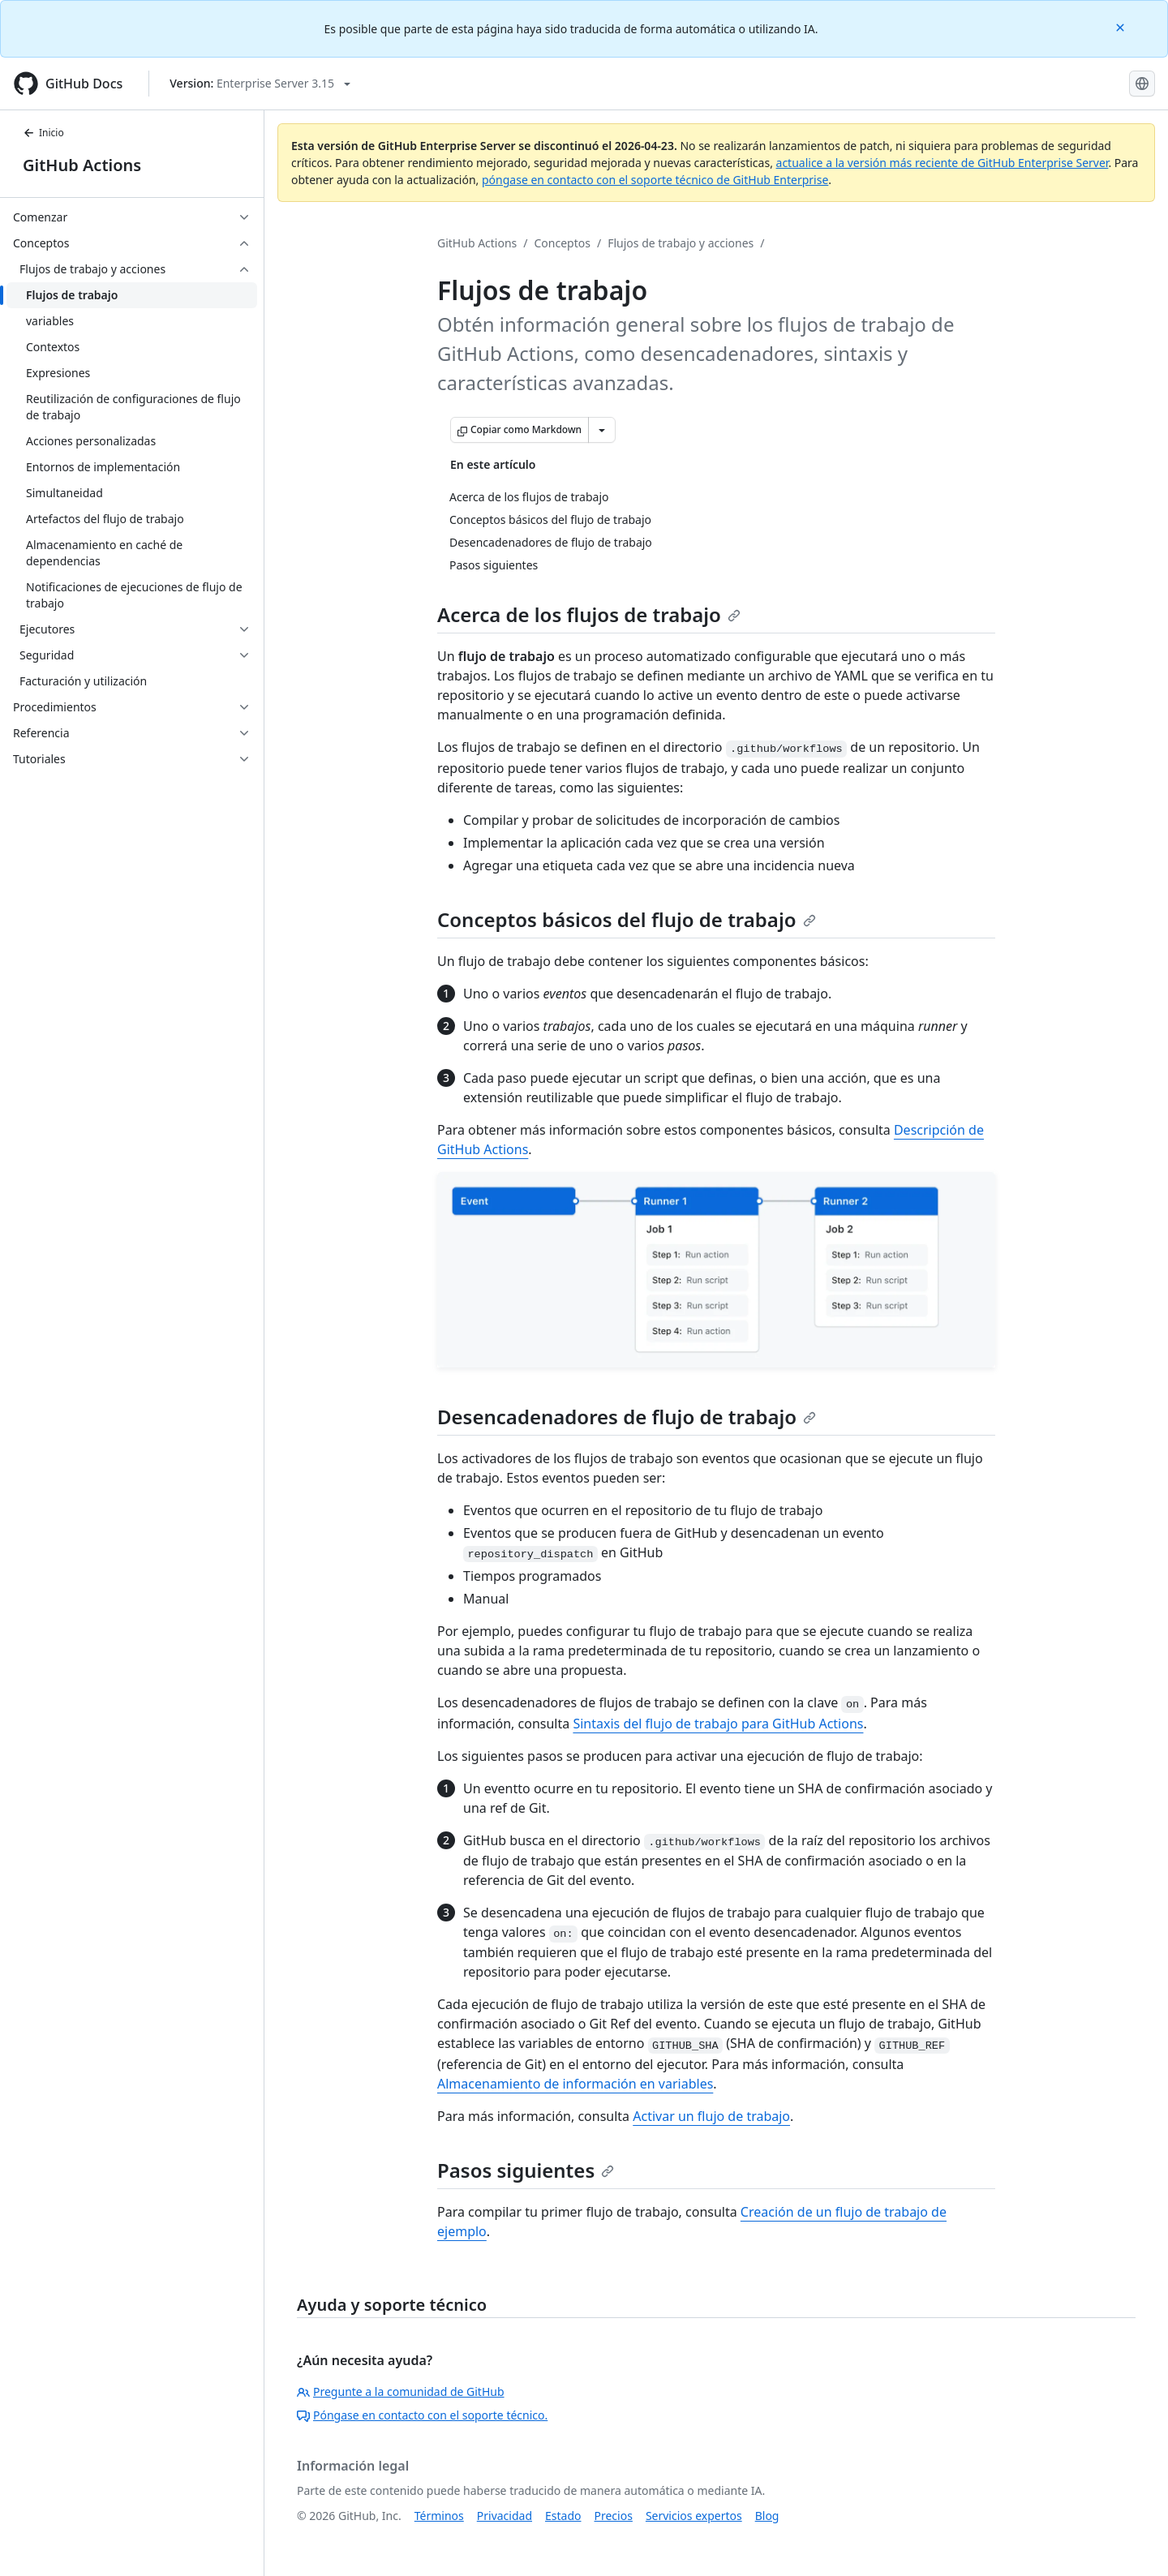 This screenshot has width=1168, height=2576. What do you see at coordinates (602, 430) in the screenshot?
I see `[Más opciones de Markdown]` at bounding box center [602, 430].